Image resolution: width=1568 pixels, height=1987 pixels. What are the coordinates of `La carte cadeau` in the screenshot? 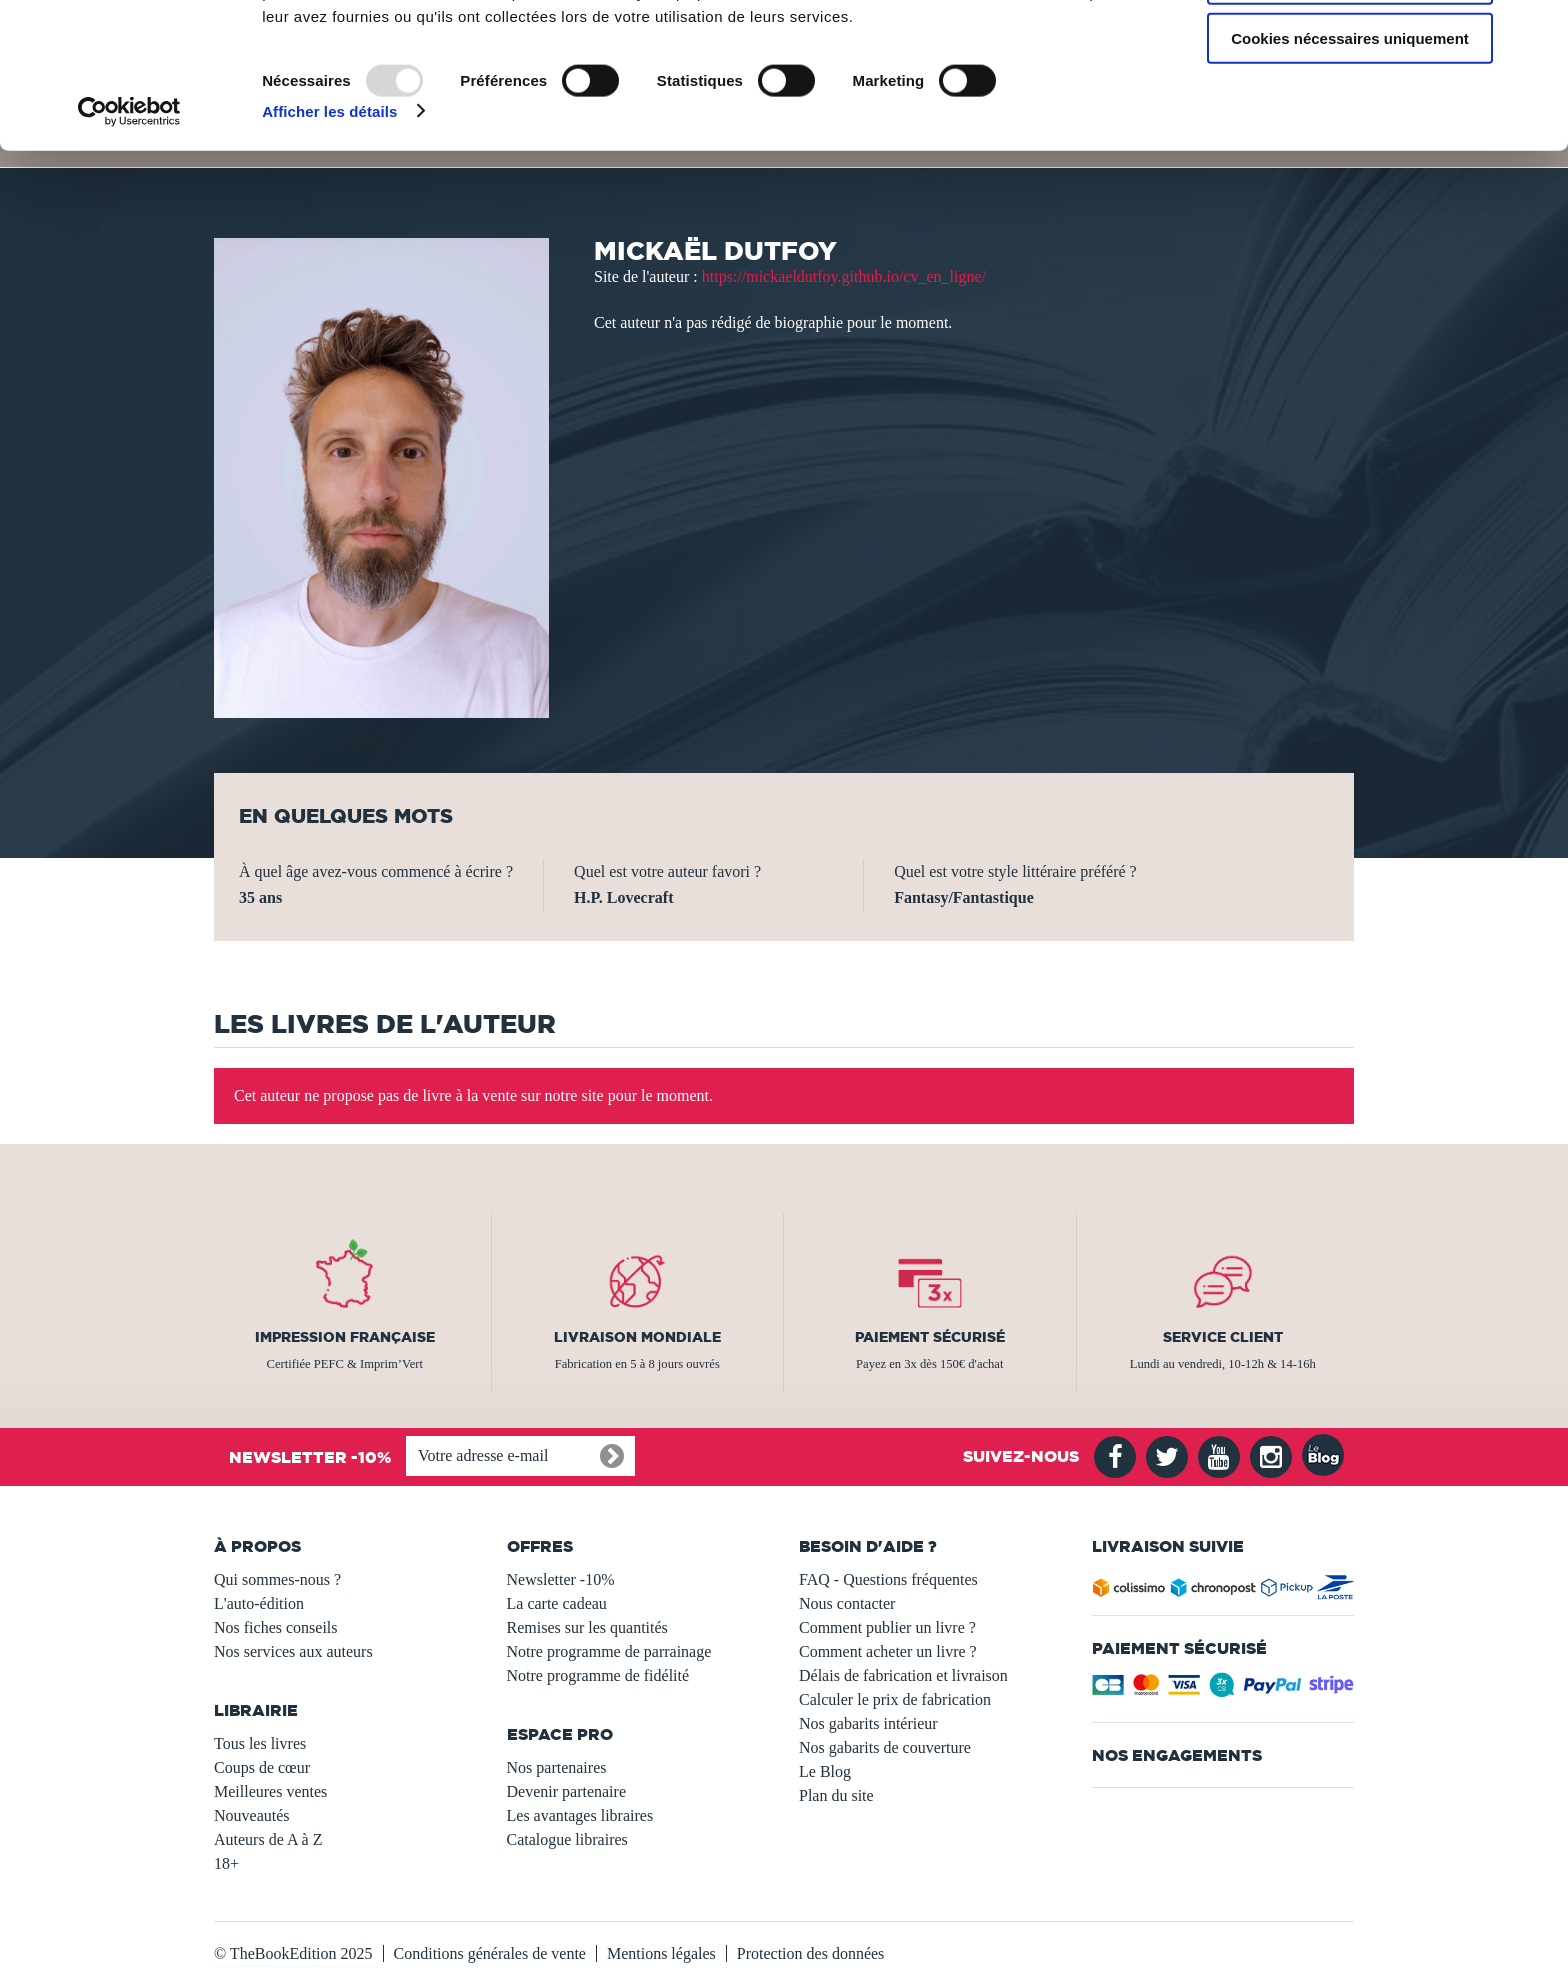 It's located at (557, 1603).